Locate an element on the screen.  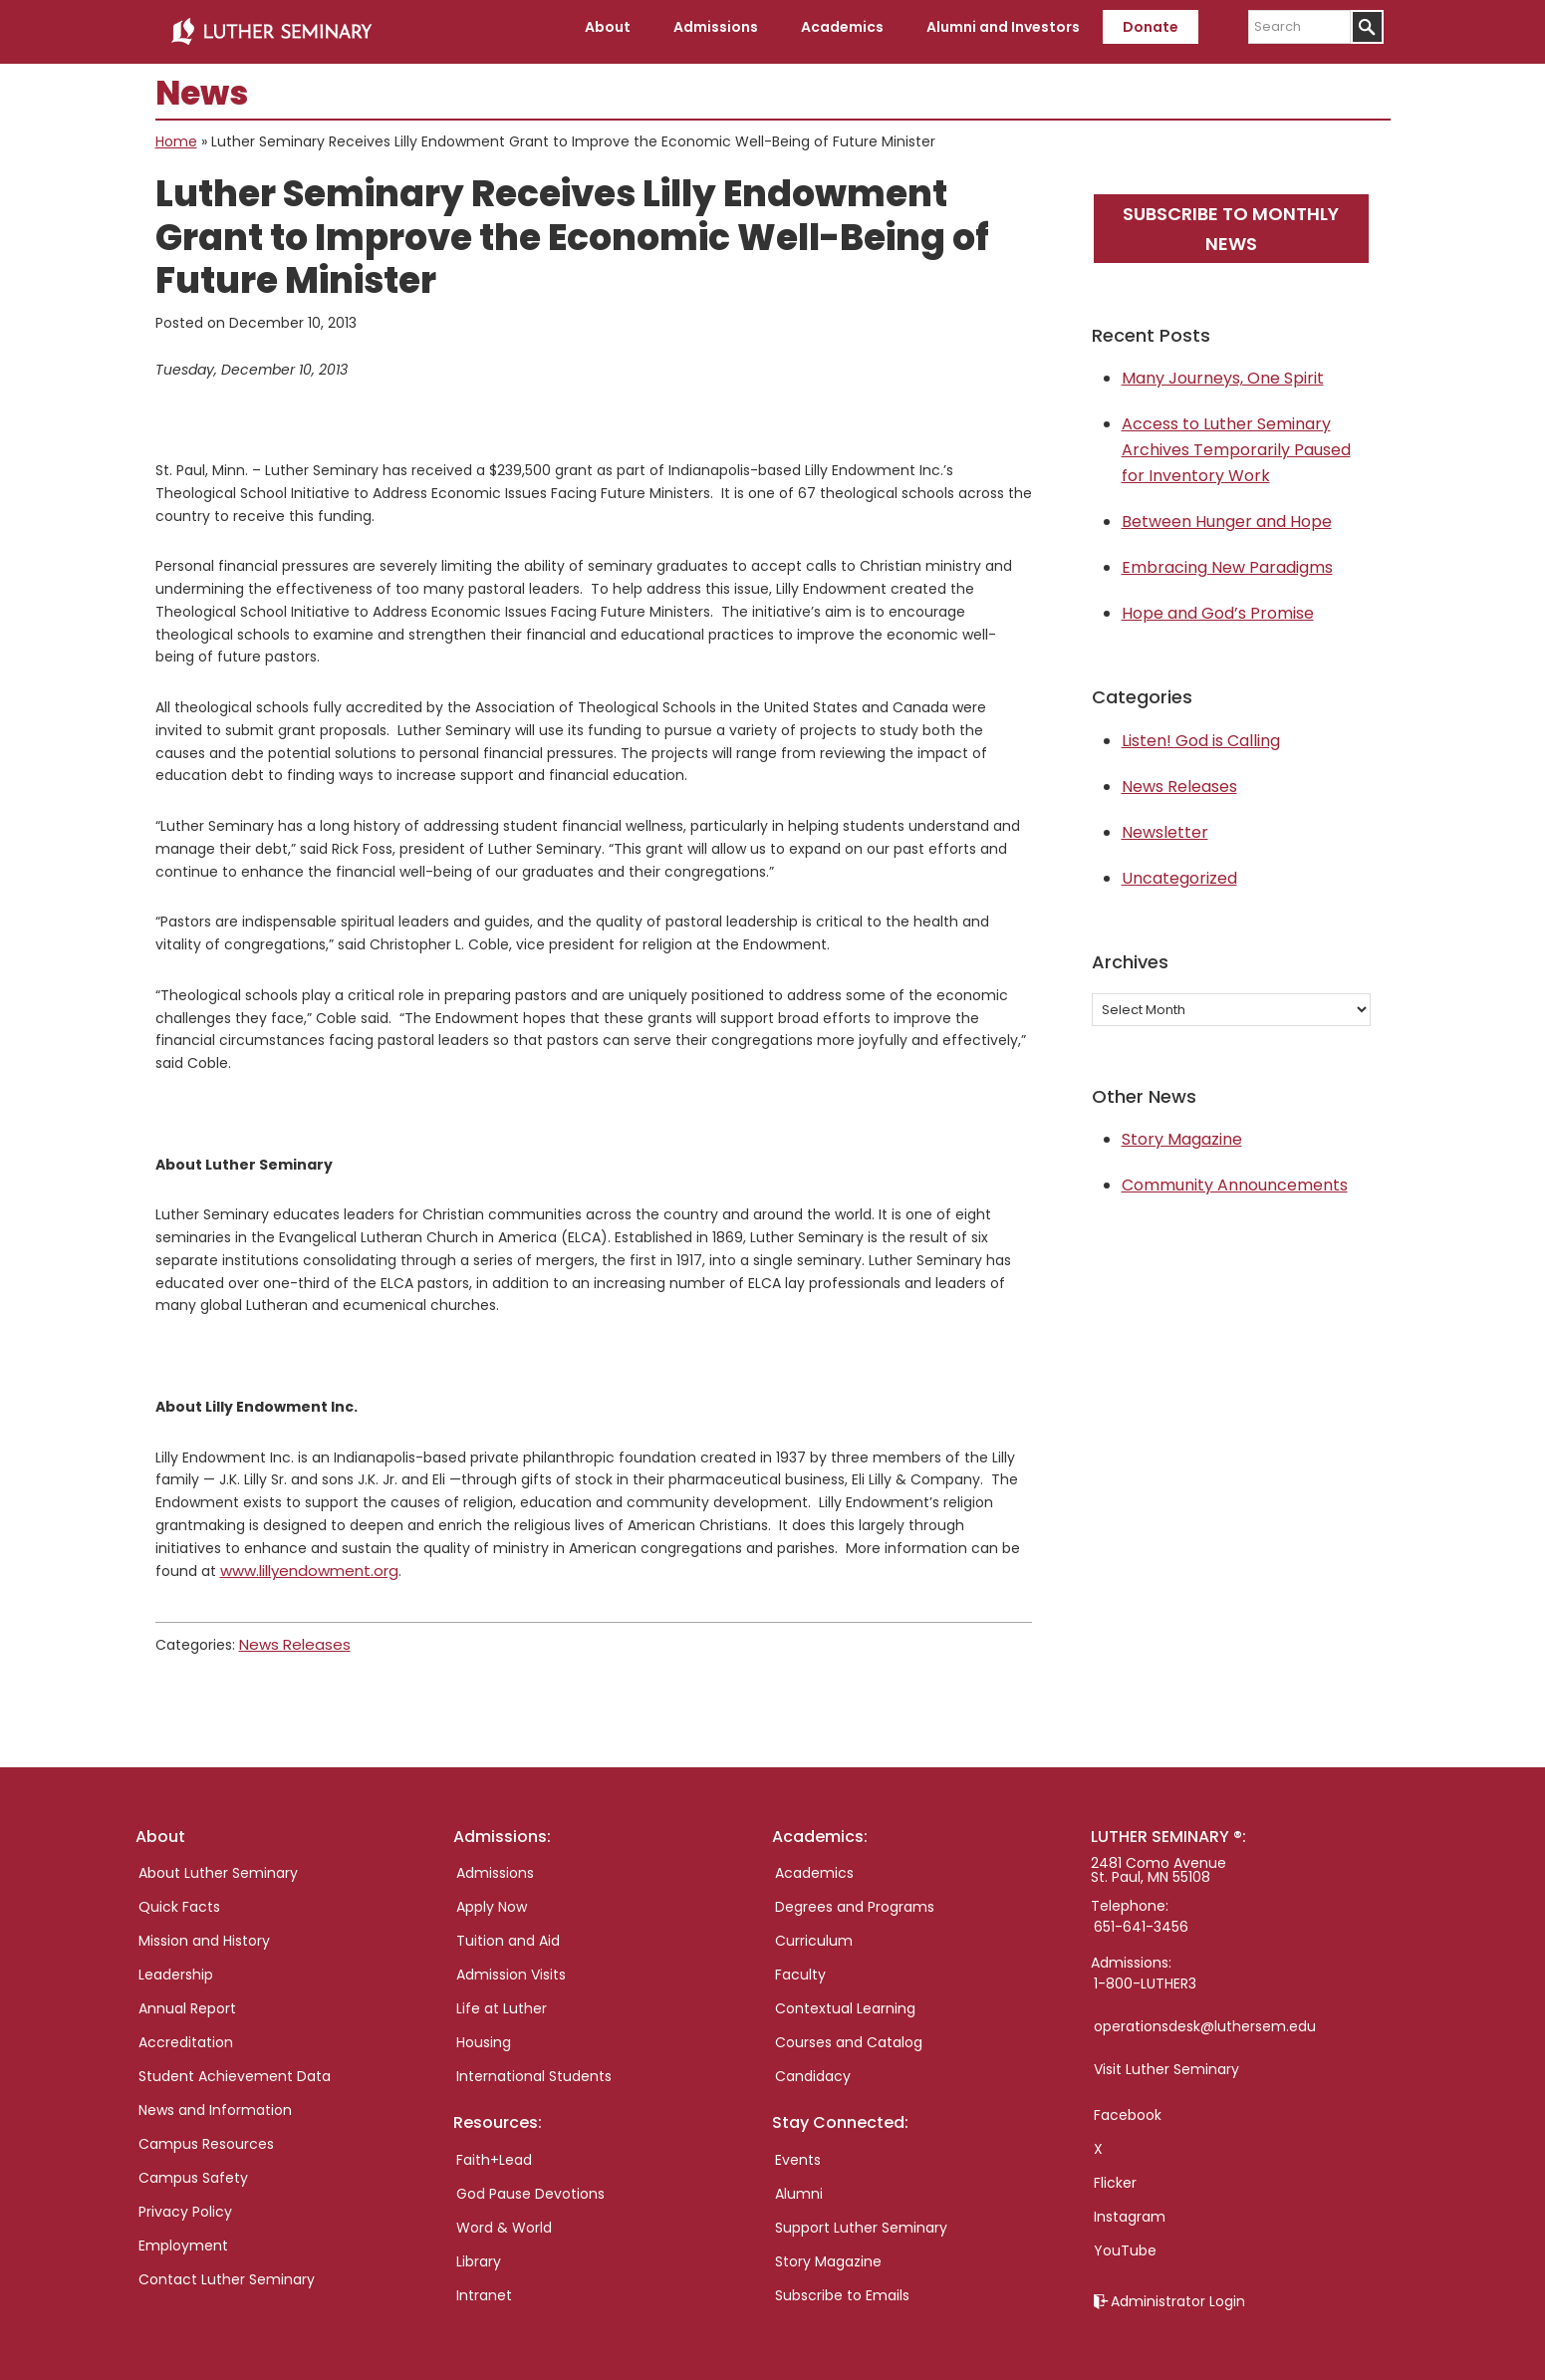
Contextual Learning is located at coordinates (845, 1997).